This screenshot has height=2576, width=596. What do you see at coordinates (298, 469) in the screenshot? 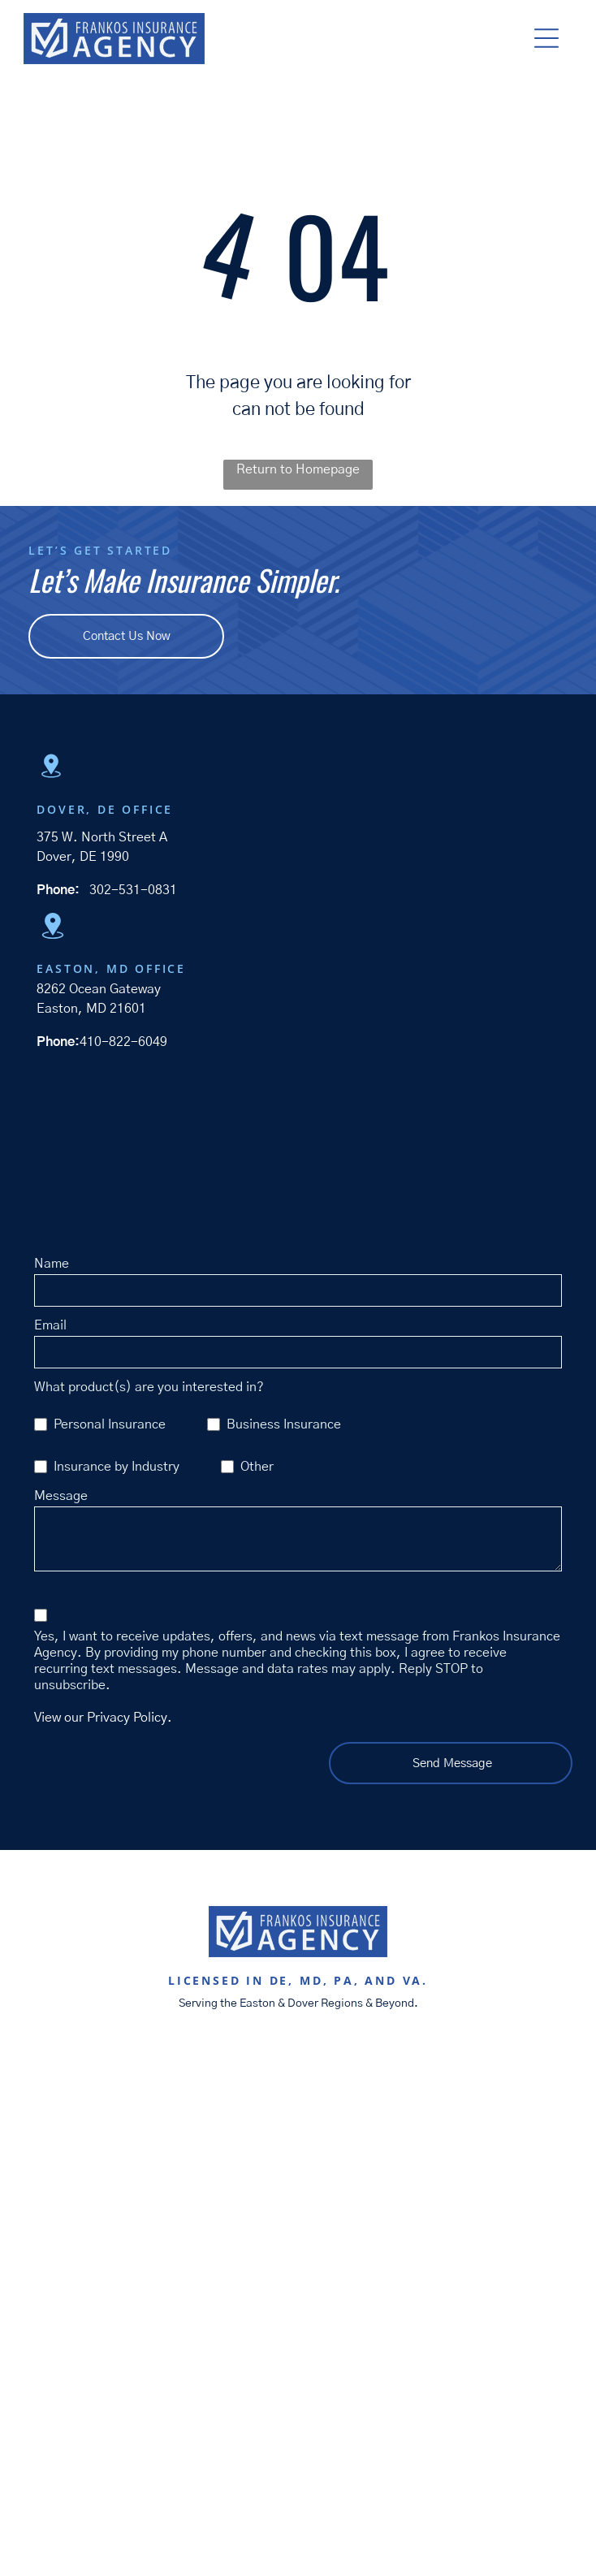
I see `Return to Homepage` at bounding box center [298, 469].